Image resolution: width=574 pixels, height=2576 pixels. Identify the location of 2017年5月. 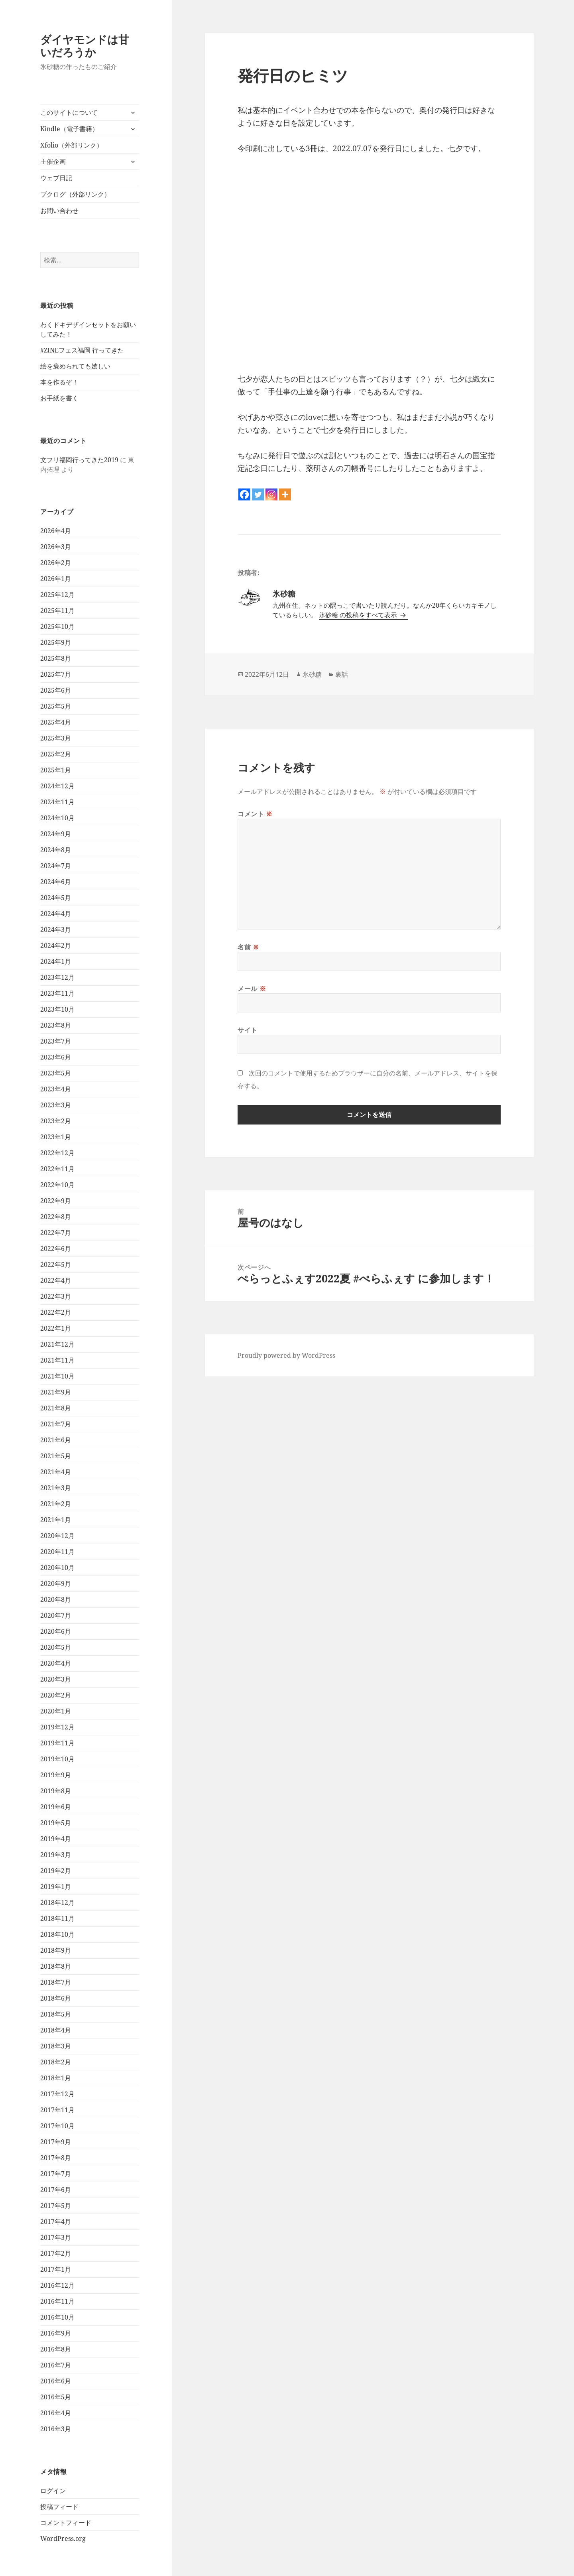
(55, 2205).